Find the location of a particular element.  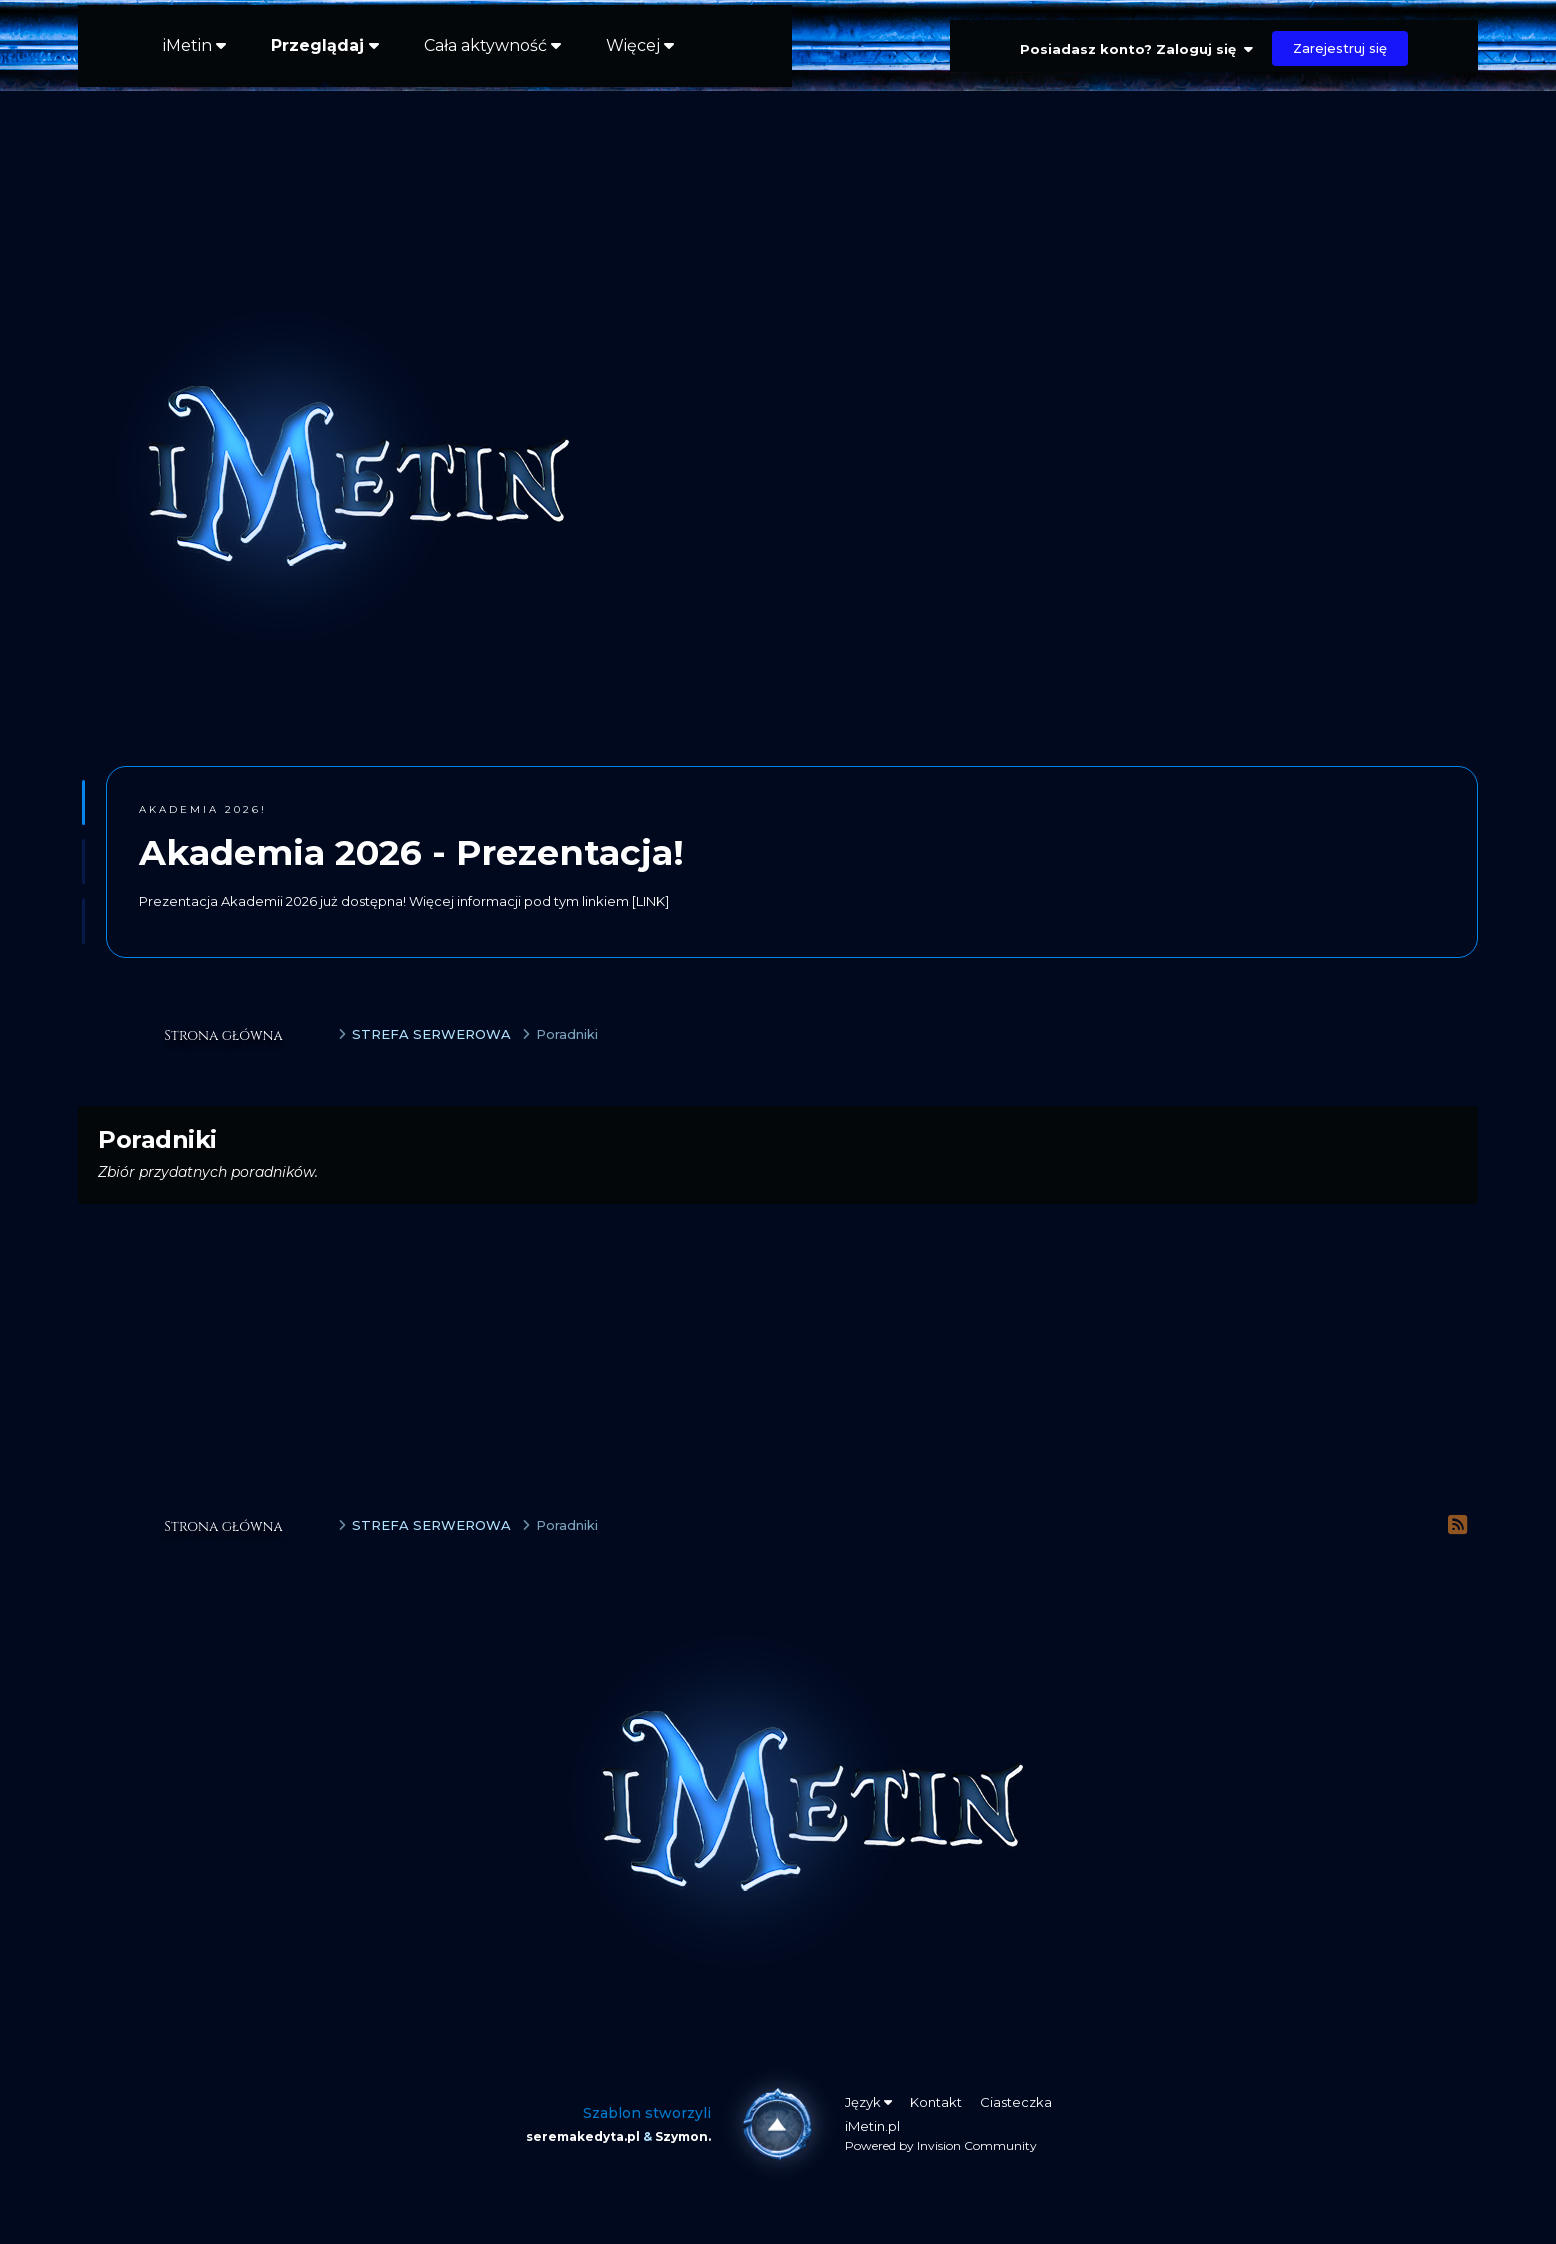

iMetin is located at coordinates (194, 45).